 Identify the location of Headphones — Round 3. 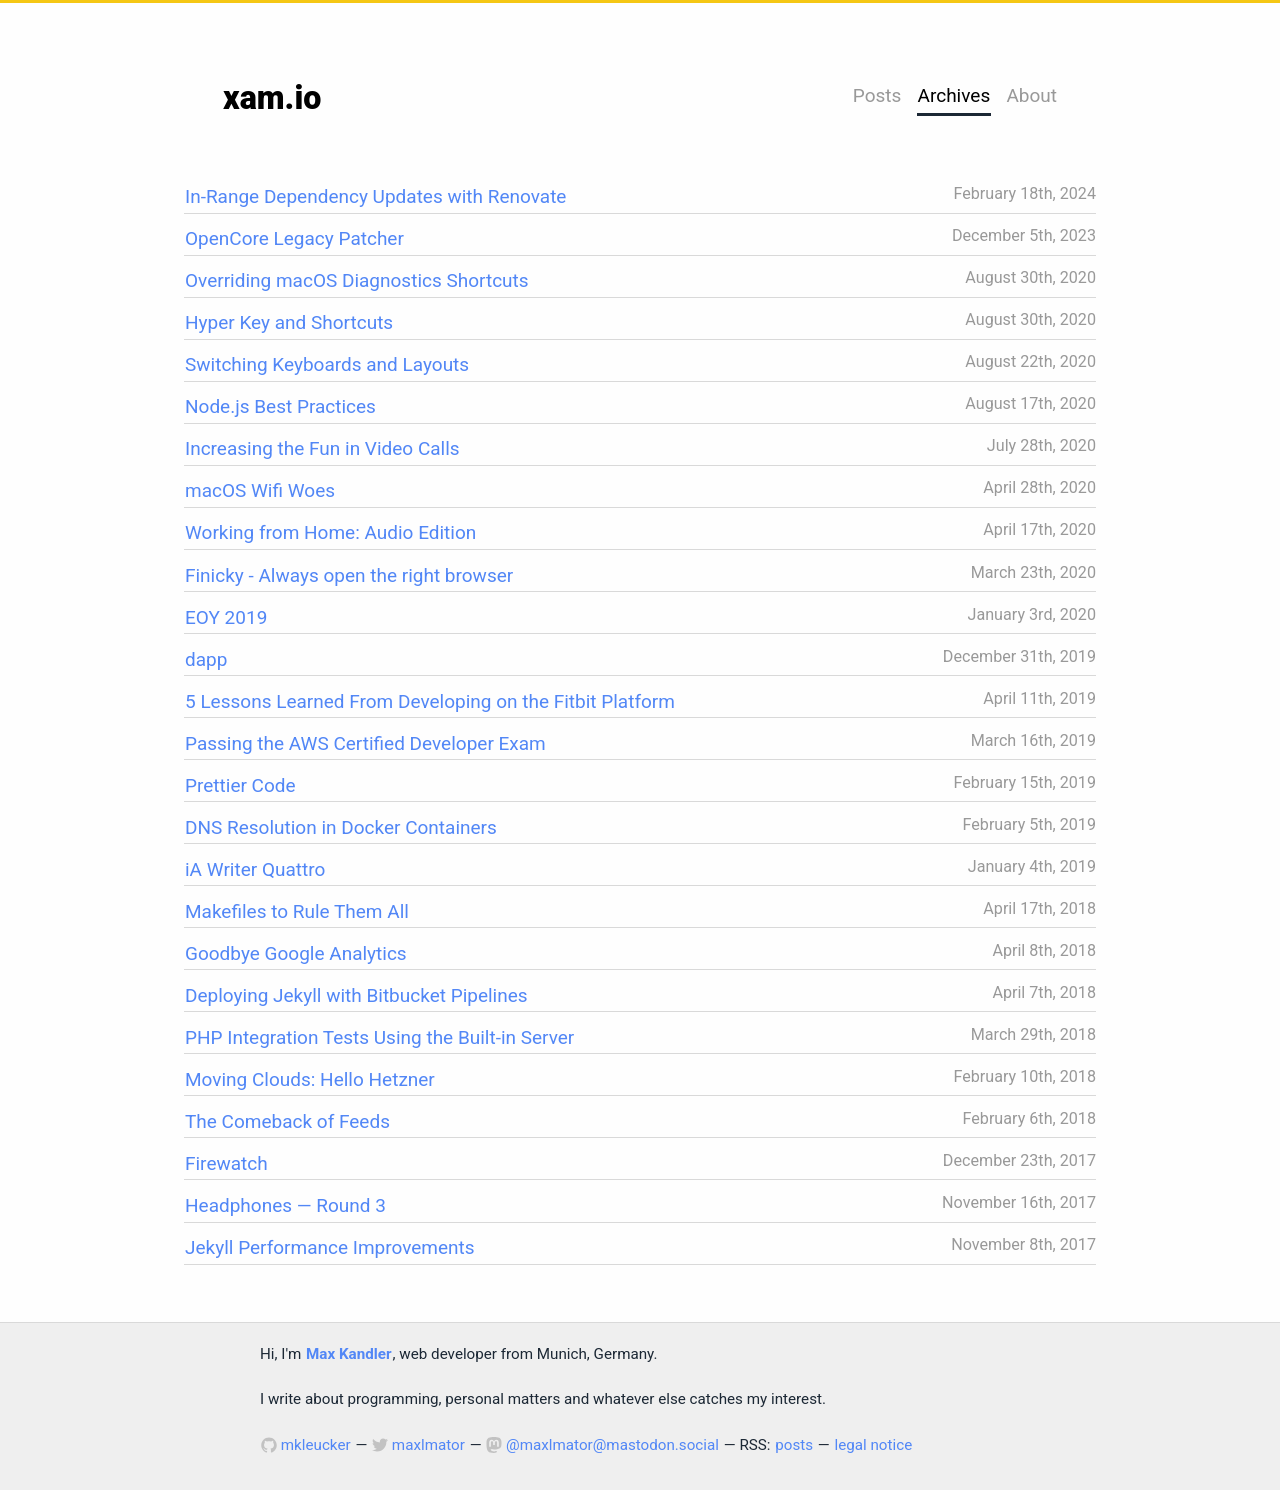
(285, 1205).